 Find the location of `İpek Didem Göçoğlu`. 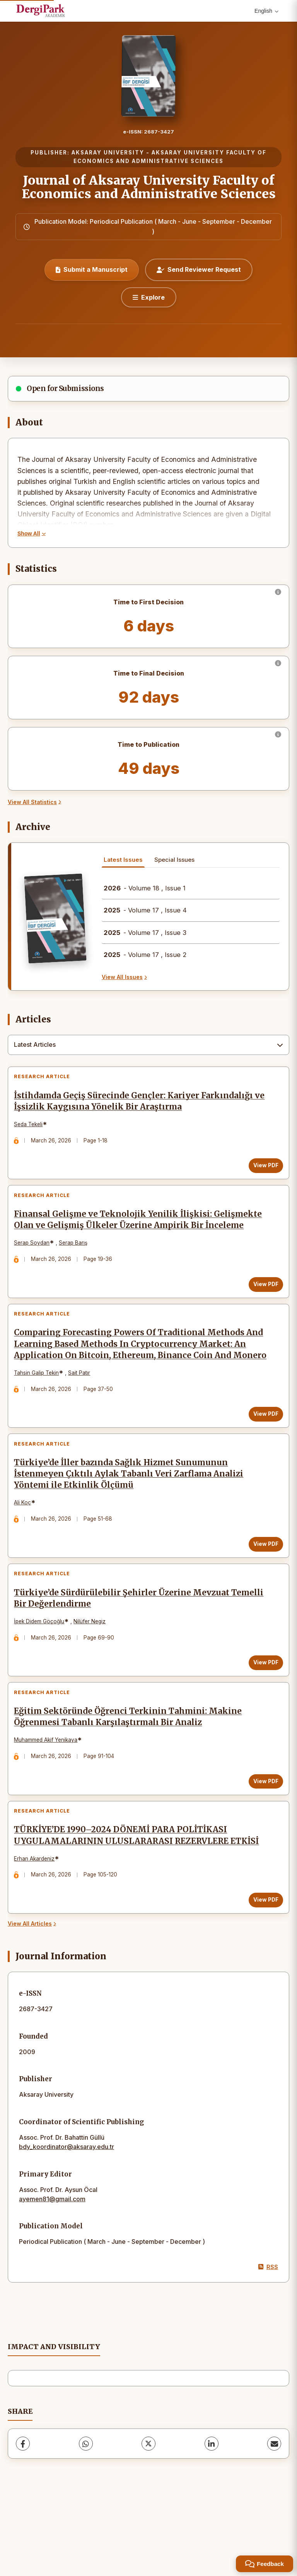

İpek Didem Göçoğlu is located at coordinates (43, 1677).